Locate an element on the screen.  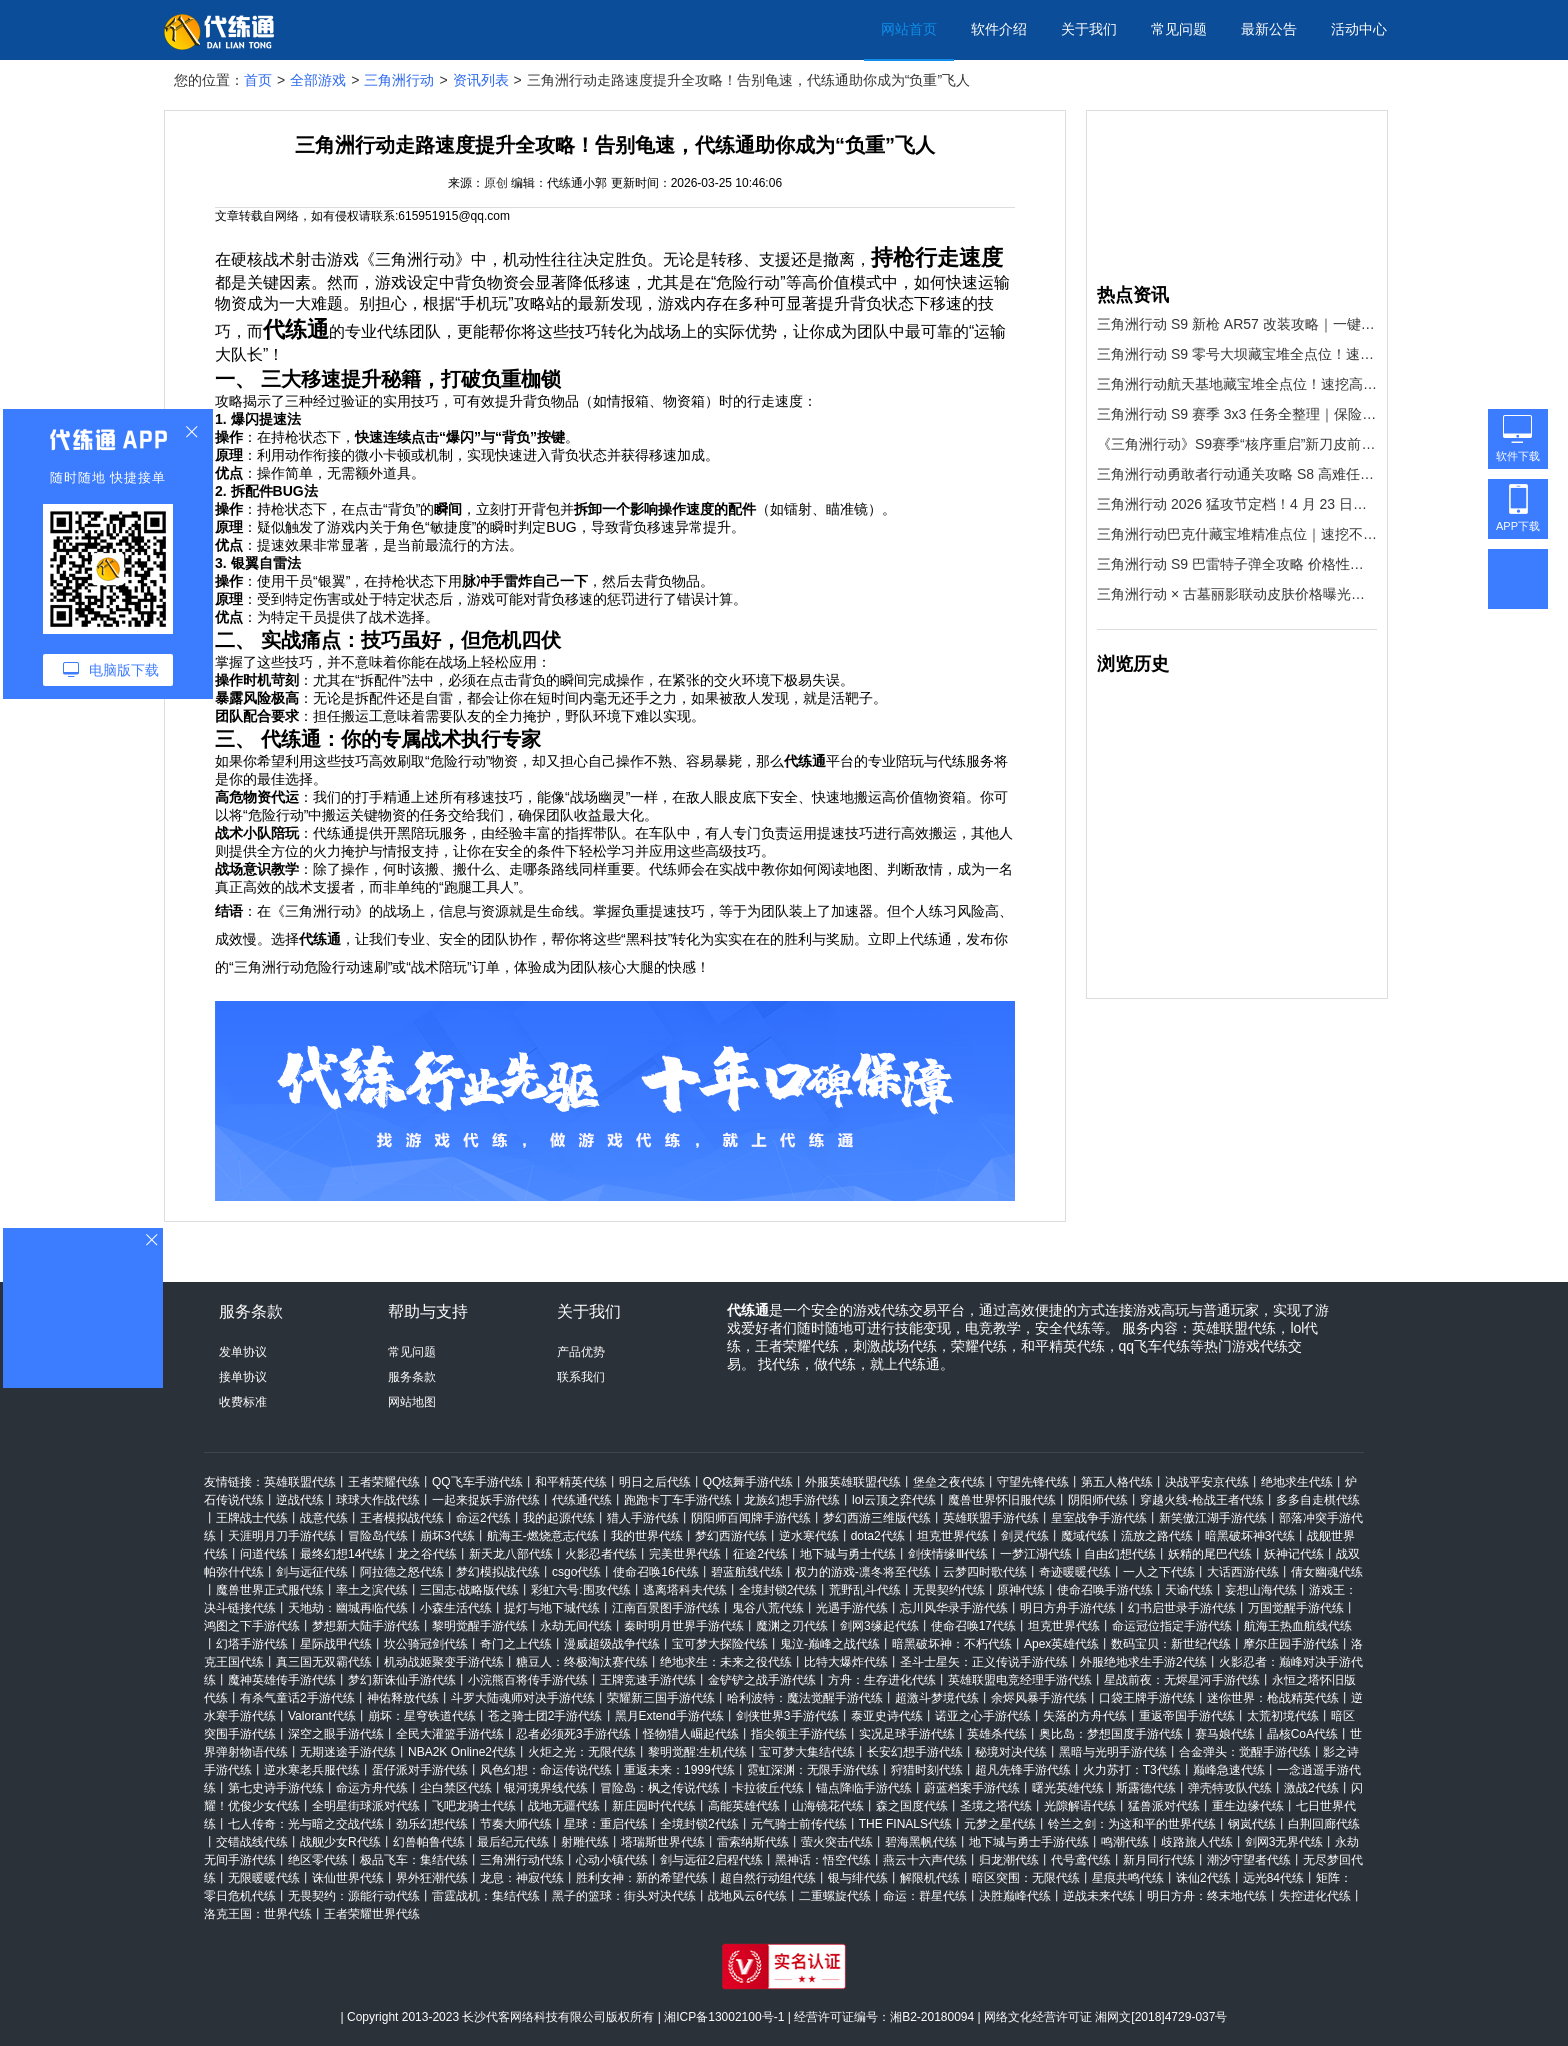
星战前夜：无烬星河手游代练 is located at coordinates (1182, 1680).